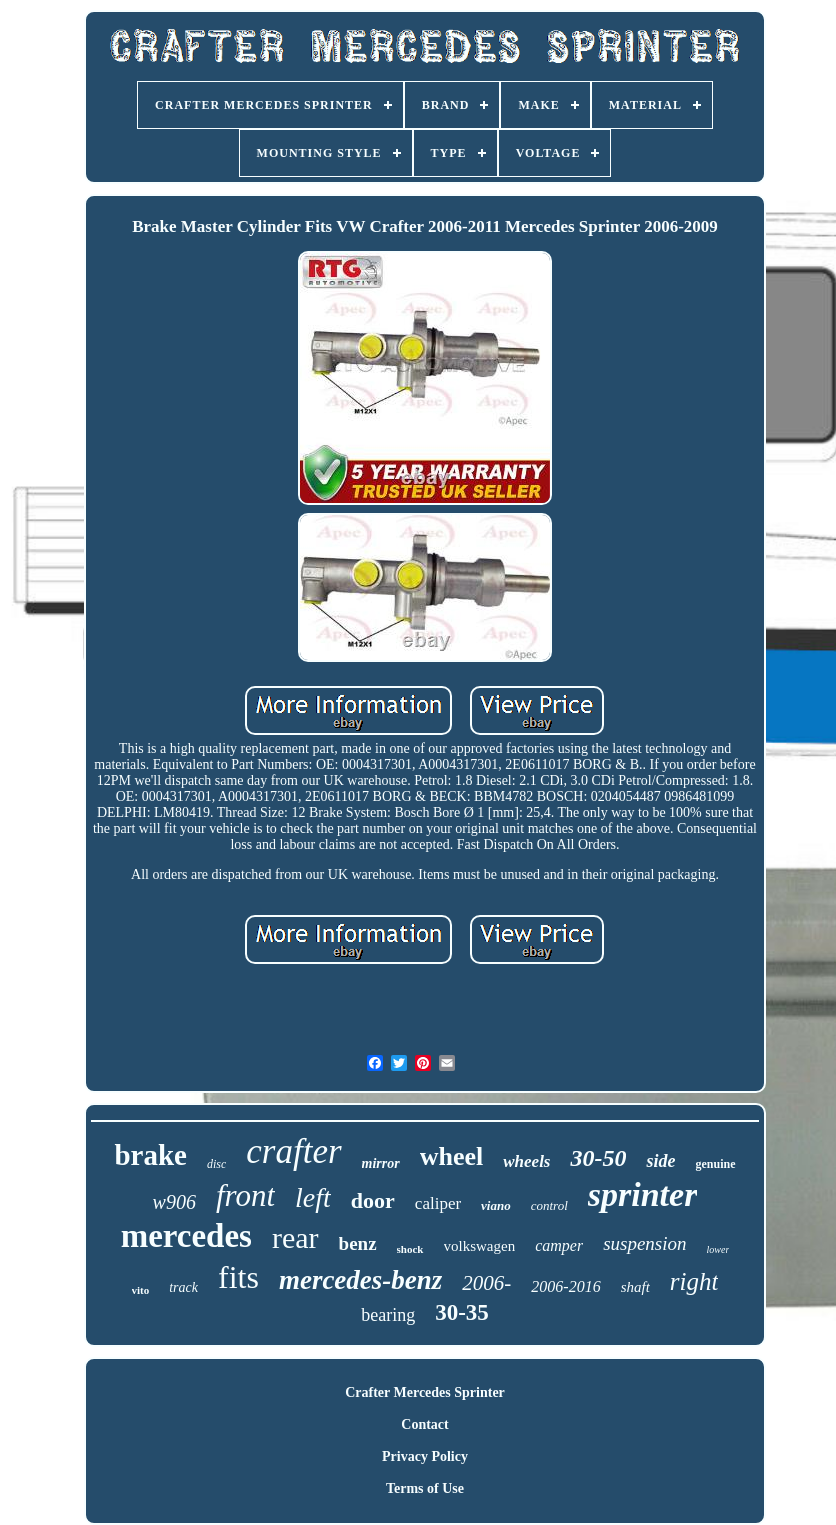 The image size is (836, 1525). I want to click on Privacy Policy, so click(425, 1456).